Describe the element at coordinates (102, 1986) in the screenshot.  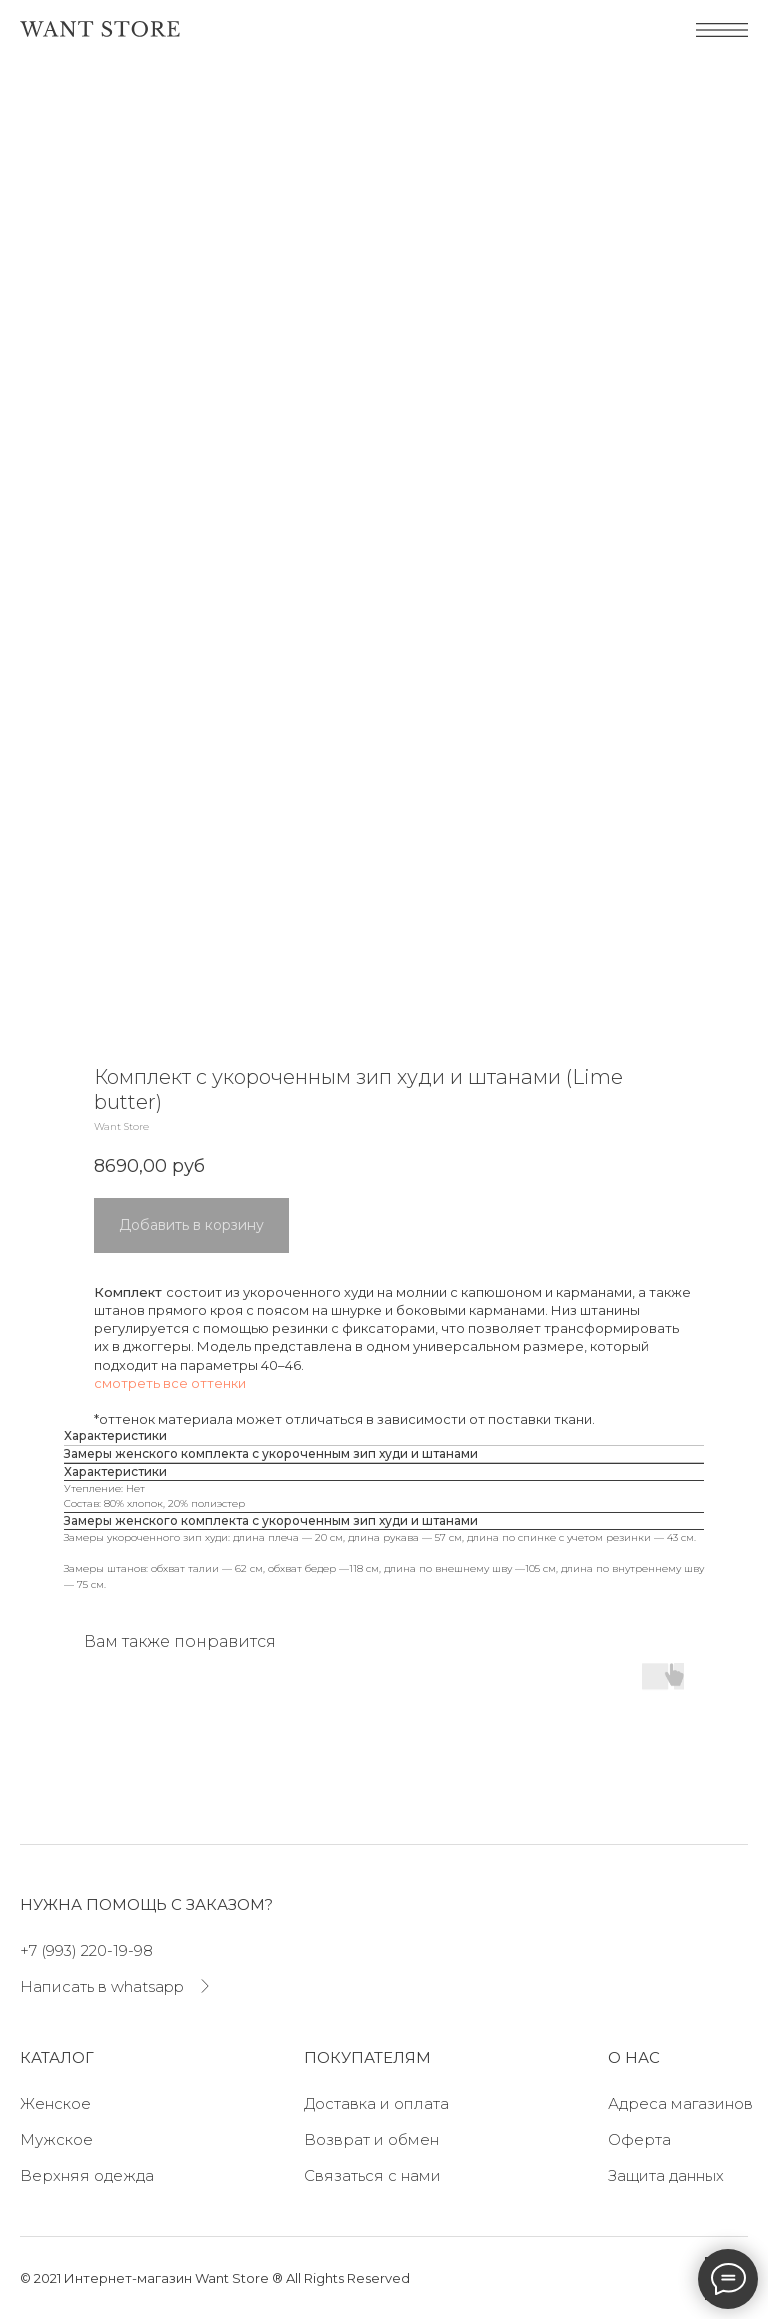
I see `Написать в whatsapp` at that location.